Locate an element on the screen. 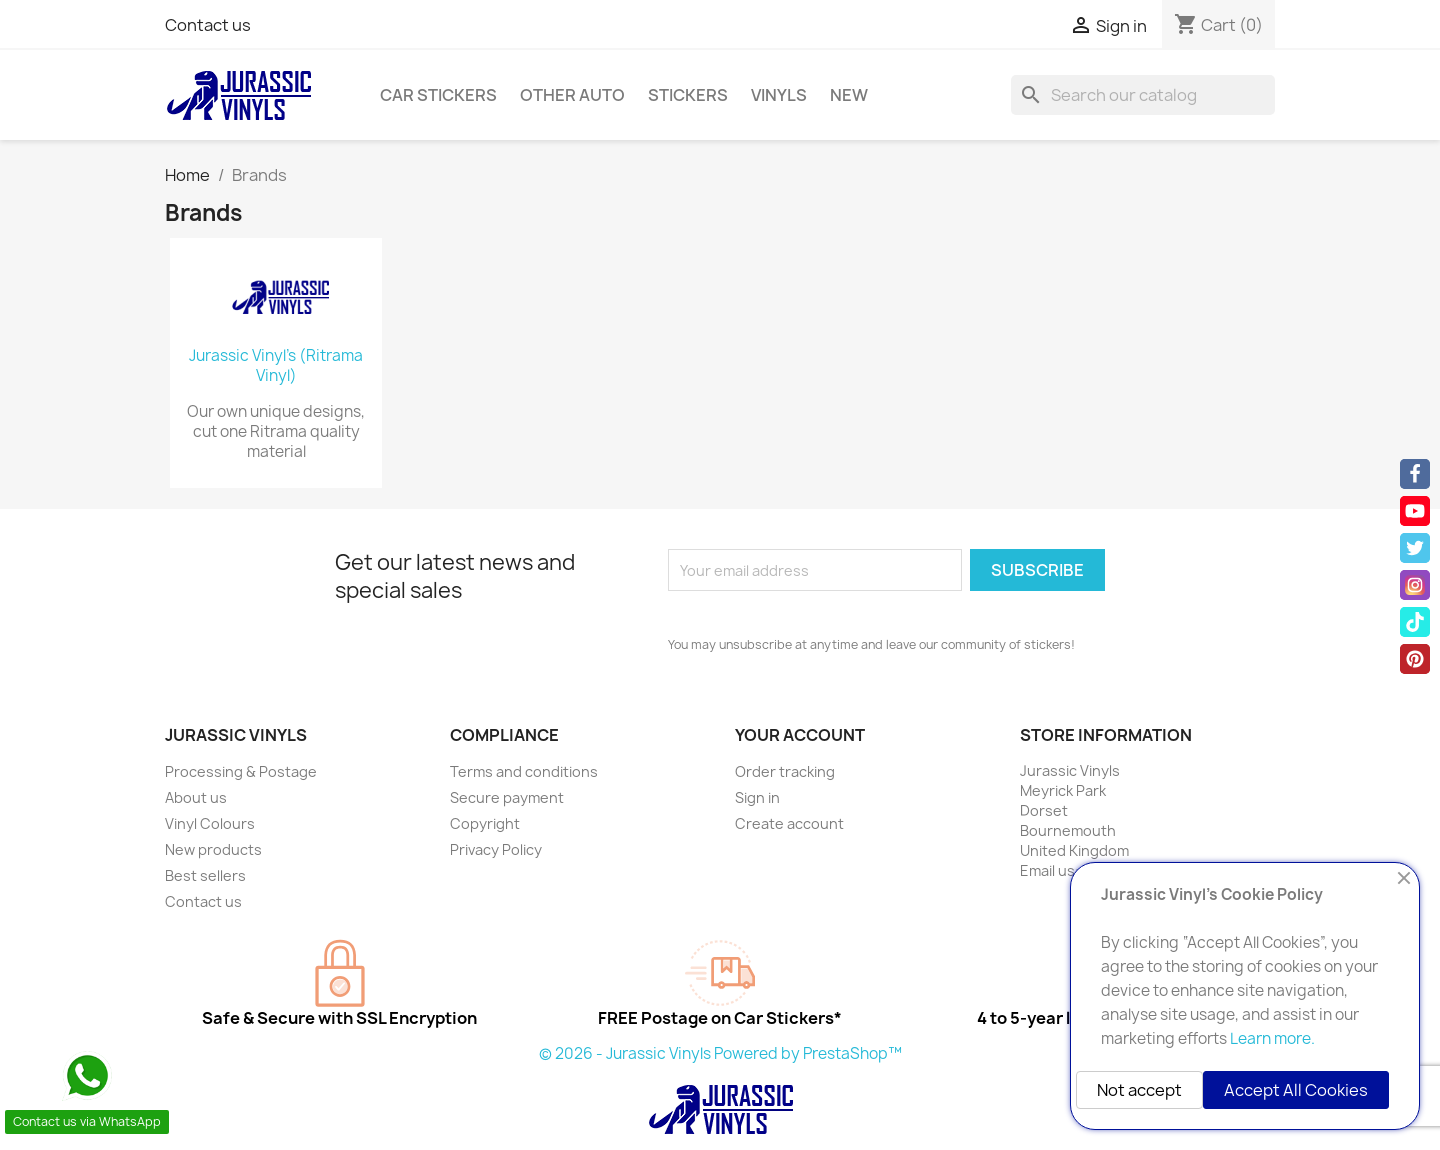 The height and width of the screenshot is (1150, 1440). Processing & Postage is located at coordinates (241, 771).